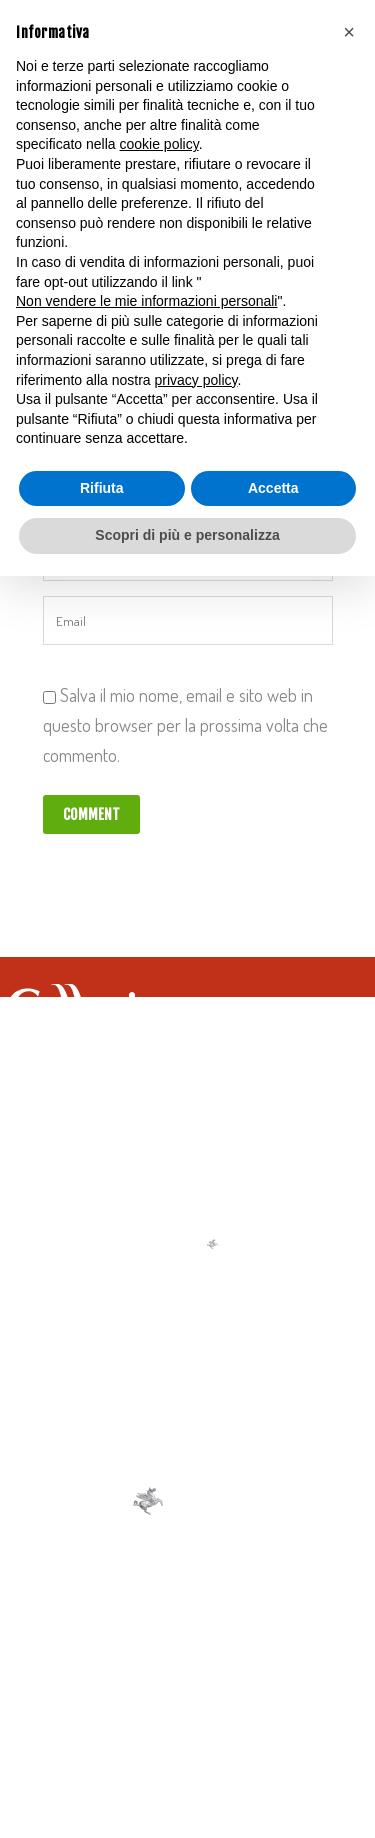  Describe the element at coordinates (159, 144) in the screenshot. I see `cookie policy [button]` at that location.